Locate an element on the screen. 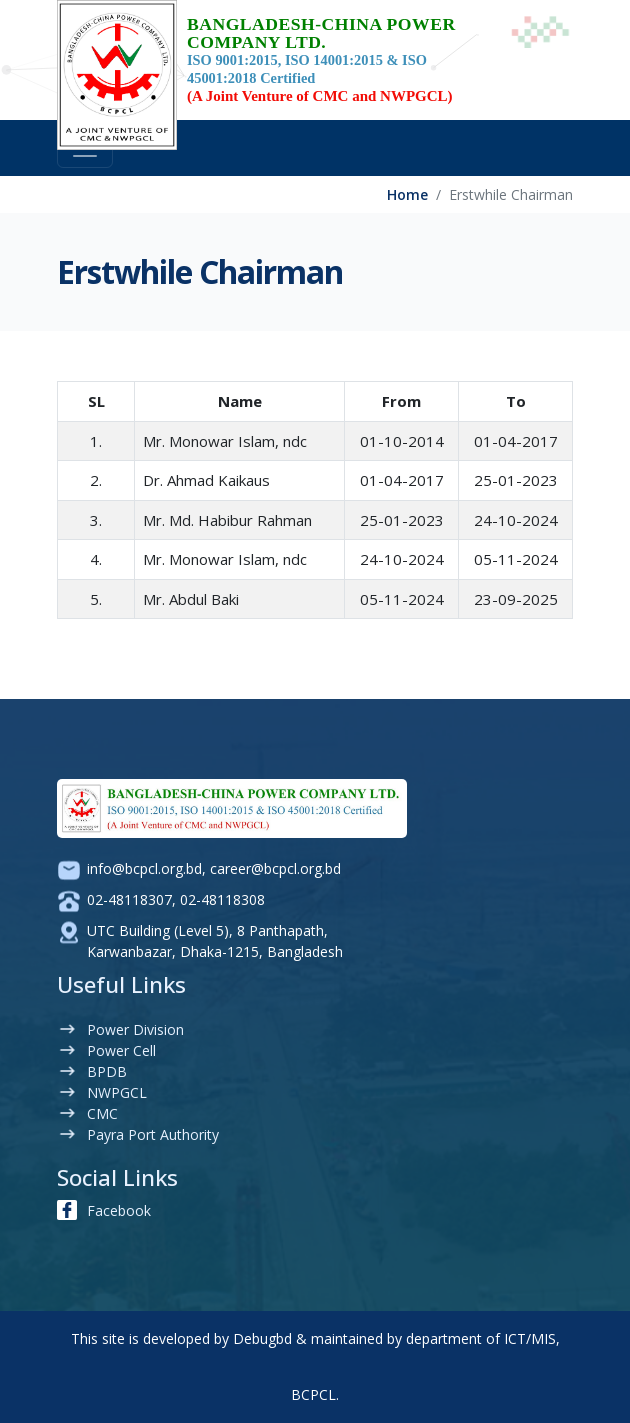  Power Division is located at coordinates (135, 1029).